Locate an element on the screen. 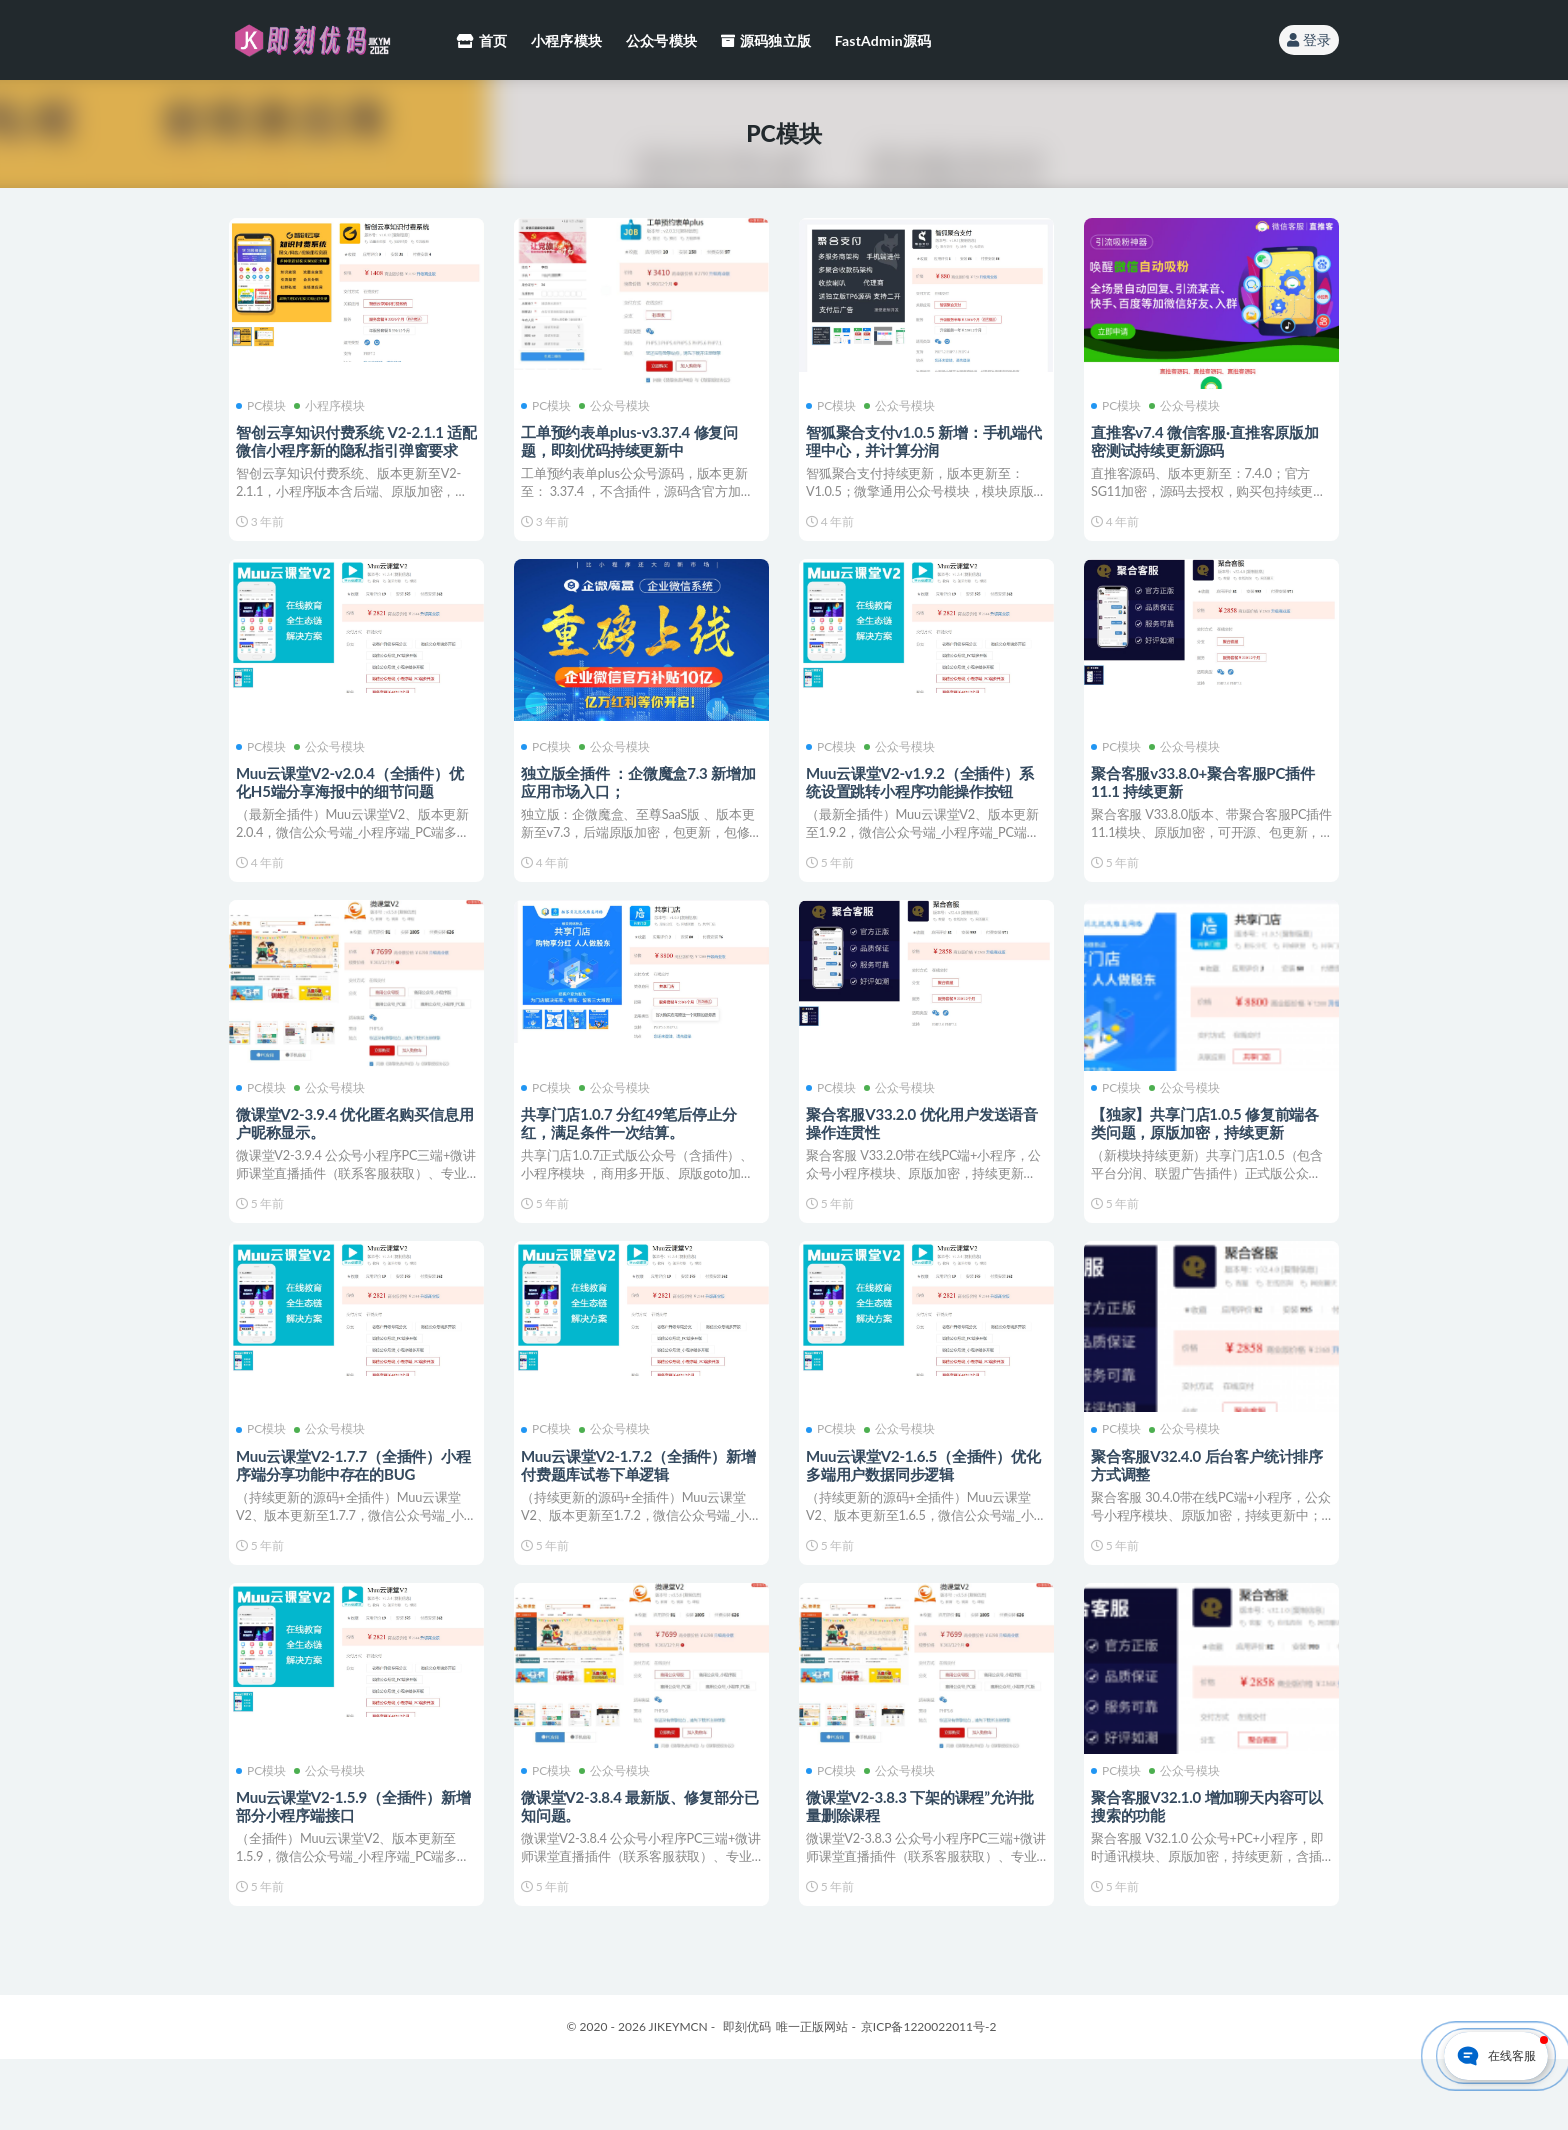 The width and height of the screenshot is (1568, 2130). Muu云课堂V2-v1.9.2（全插件）系统设置跳转小程序功能操作按钮 is located at coordinates (923, 795).